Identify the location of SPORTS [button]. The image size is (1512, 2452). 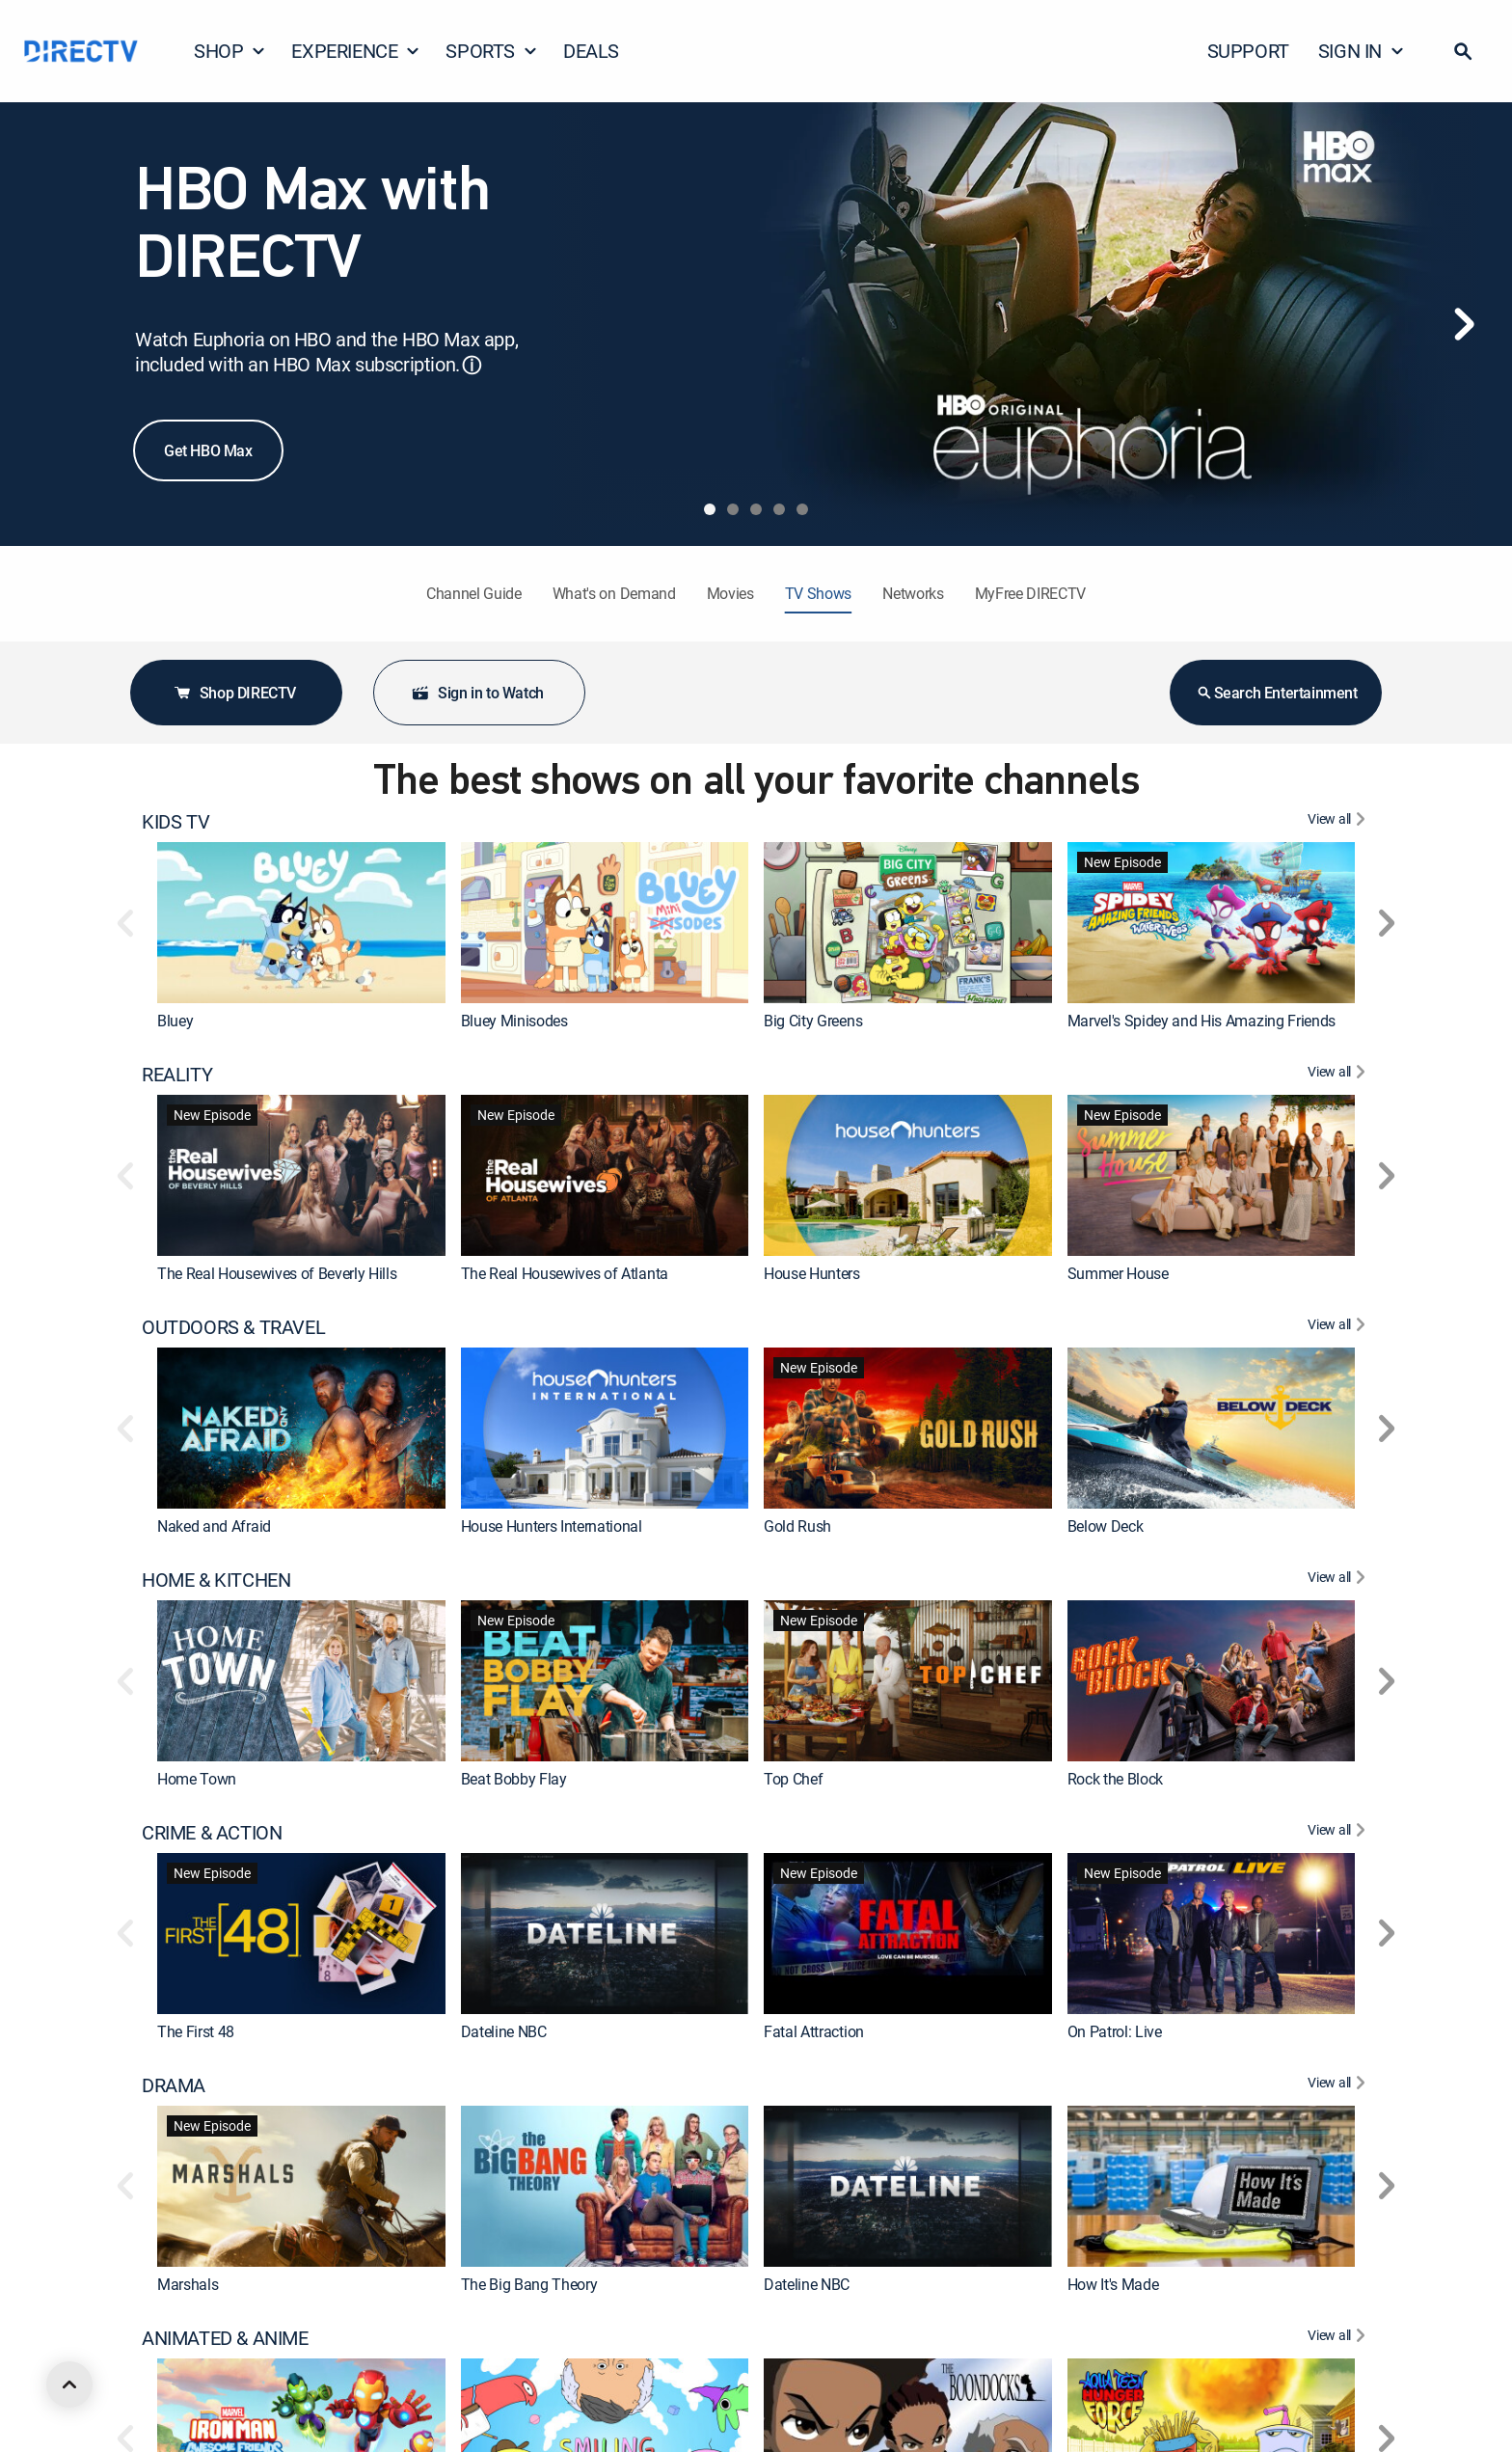
(492, 51).